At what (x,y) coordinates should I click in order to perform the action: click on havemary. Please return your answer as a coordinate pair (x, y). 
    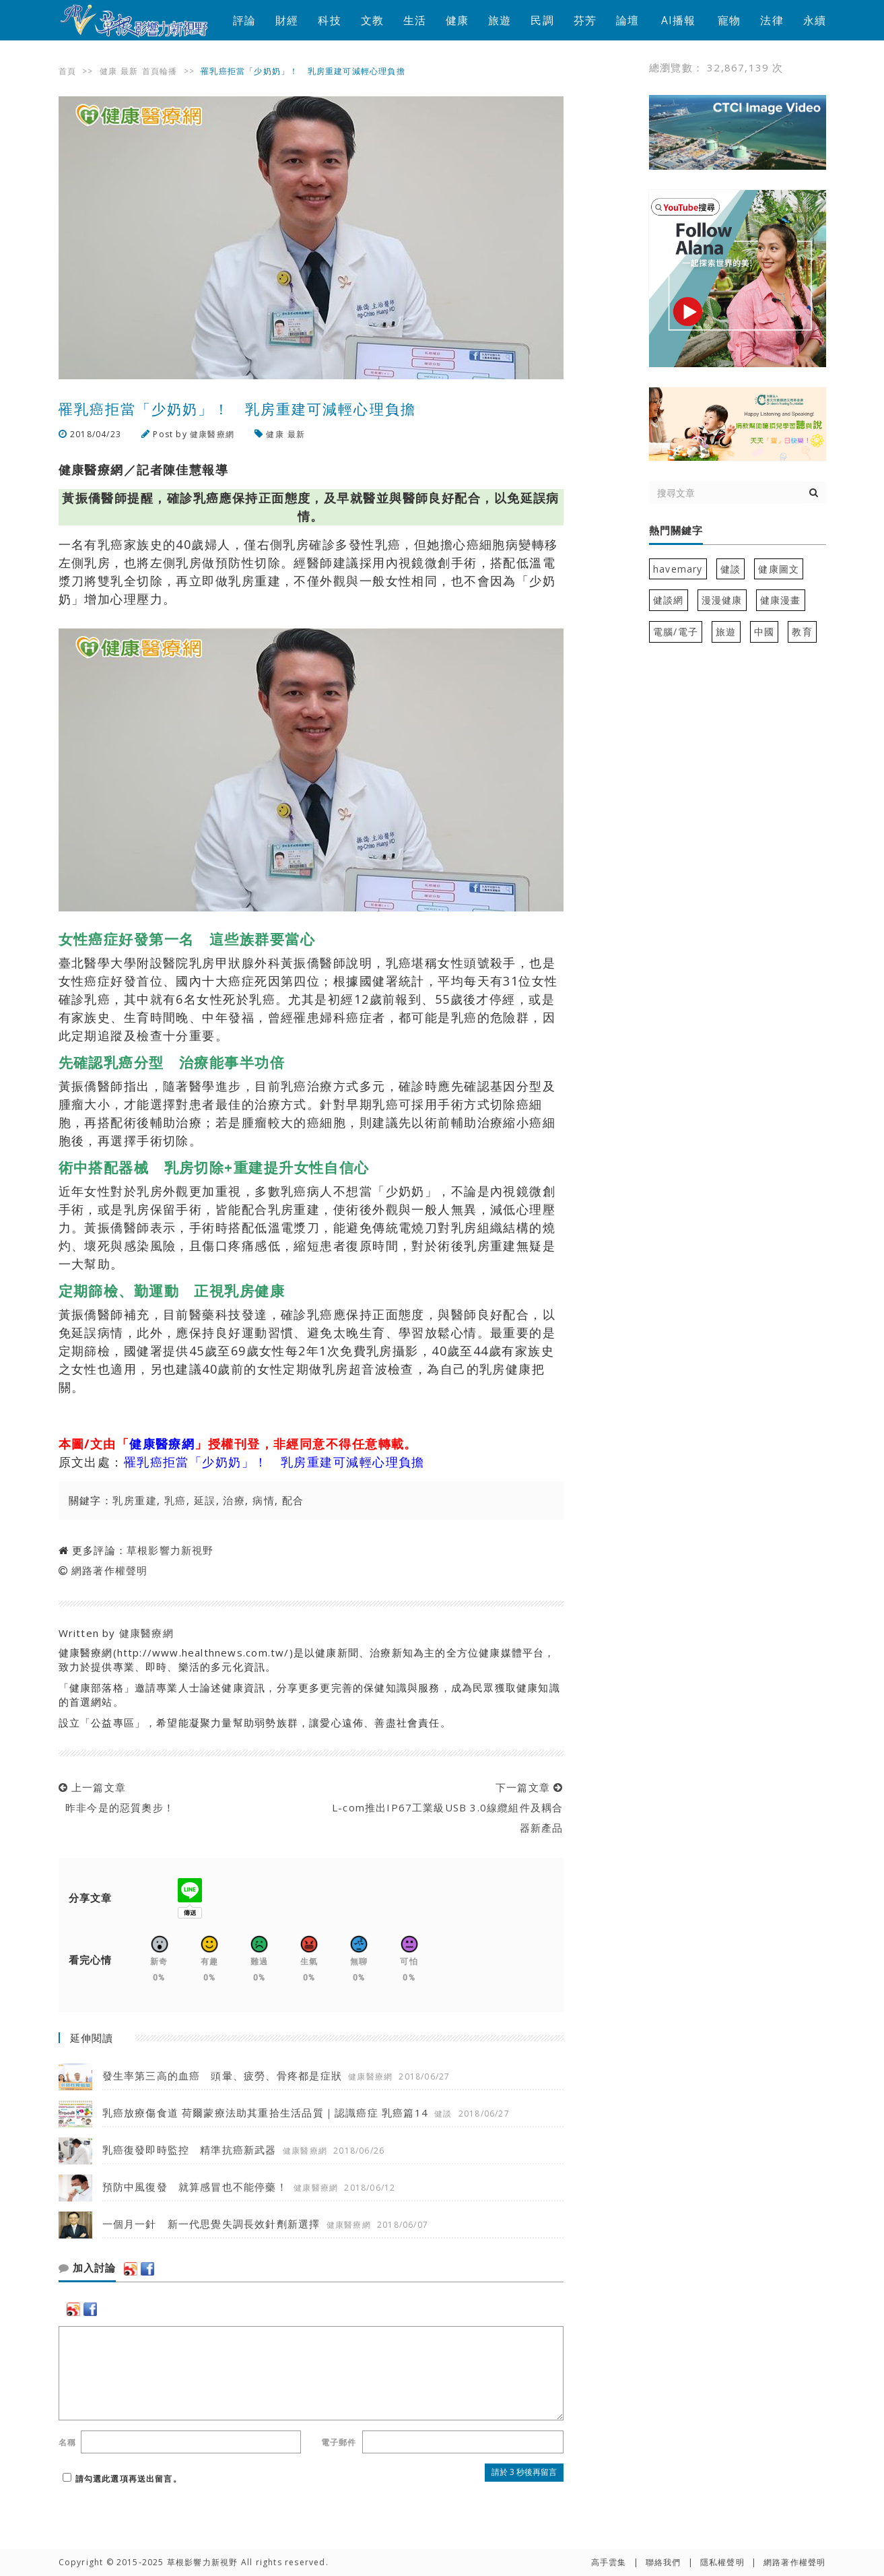
    Looking at the image, I should click on (678, 568).